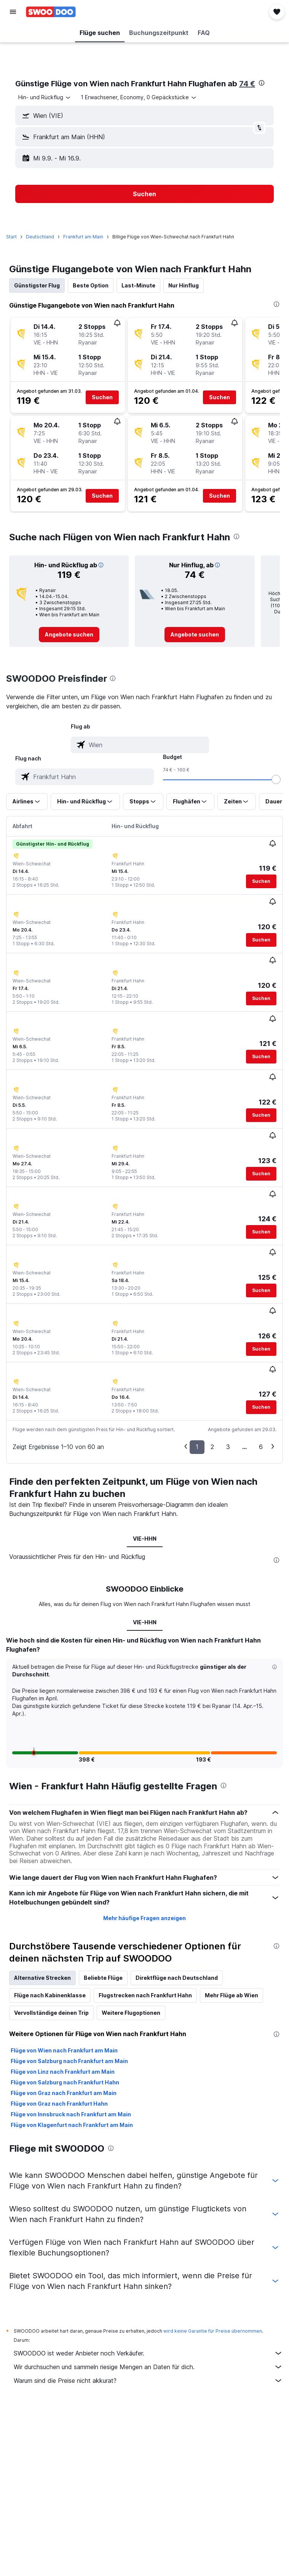 The width and height of the screenshot is (289, 2576). I want to click on Frankfurt am Main, so click(83, 237).